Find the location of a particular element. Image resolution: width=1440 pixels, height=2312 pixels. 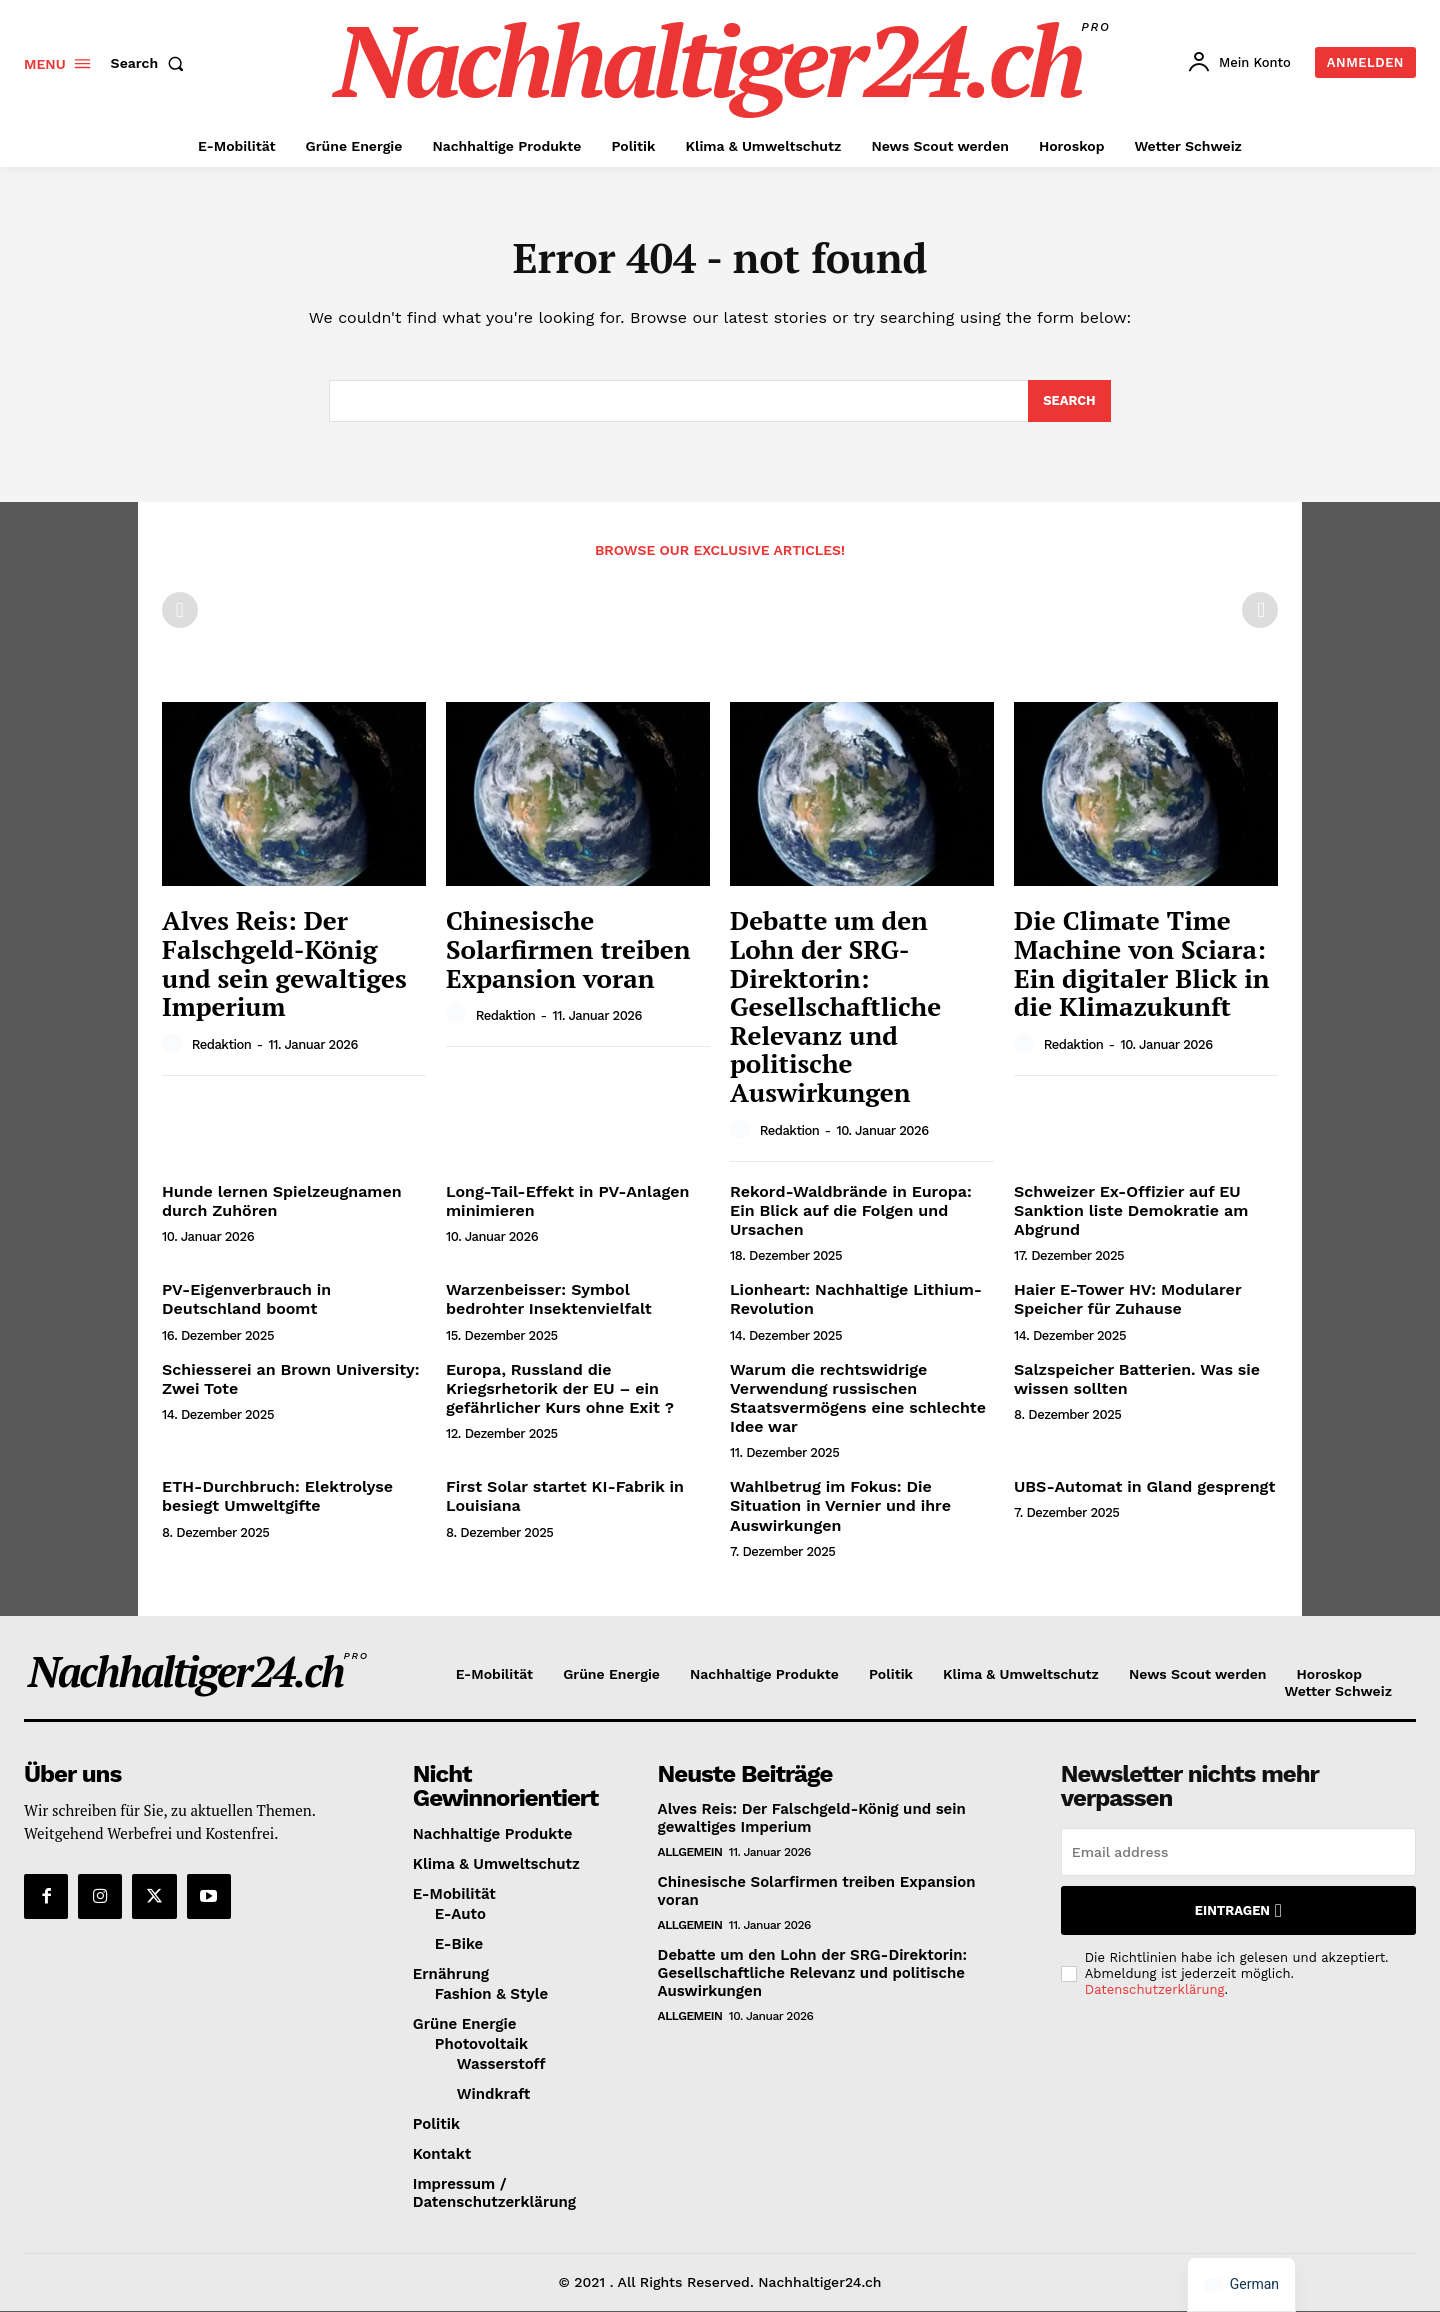

Alves Reis: Der Falschgeld-König und sein gewaltiges Imperium is located at coordinates (284, 964).